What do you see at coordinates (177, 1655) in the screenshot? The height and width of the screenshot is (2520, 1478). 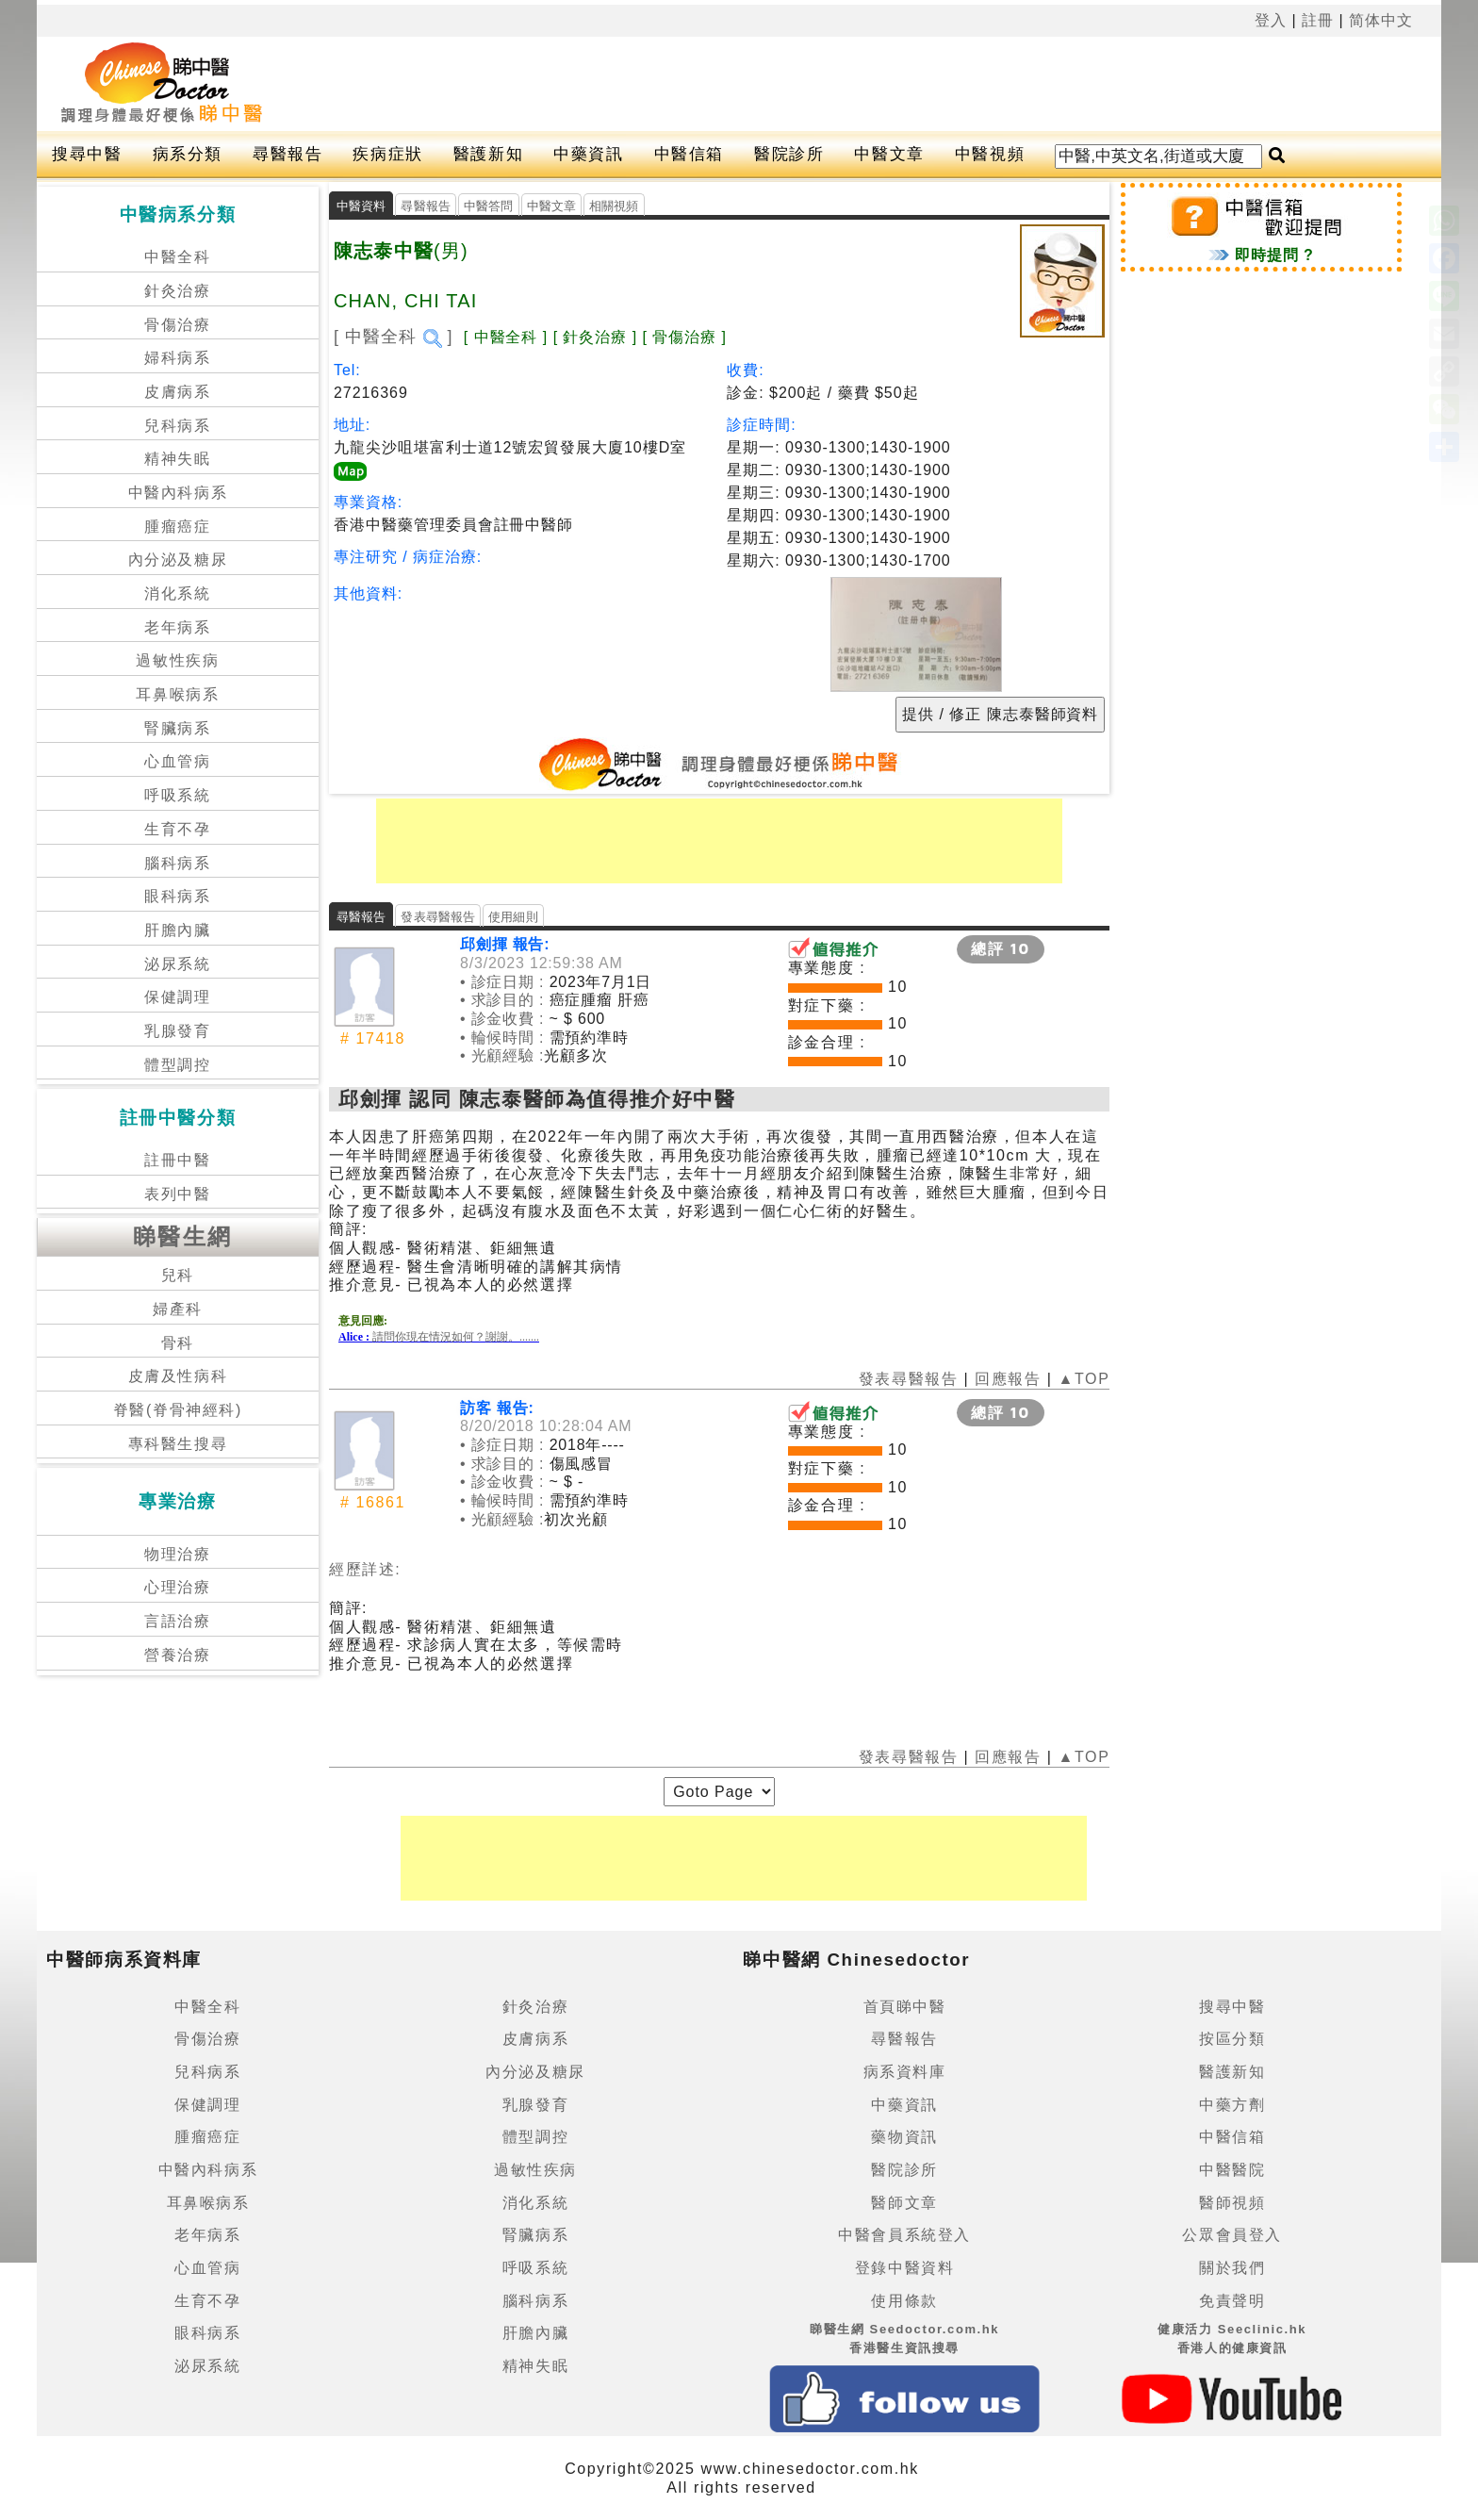 I see `營養治療` at bounding box center [177, 1655].